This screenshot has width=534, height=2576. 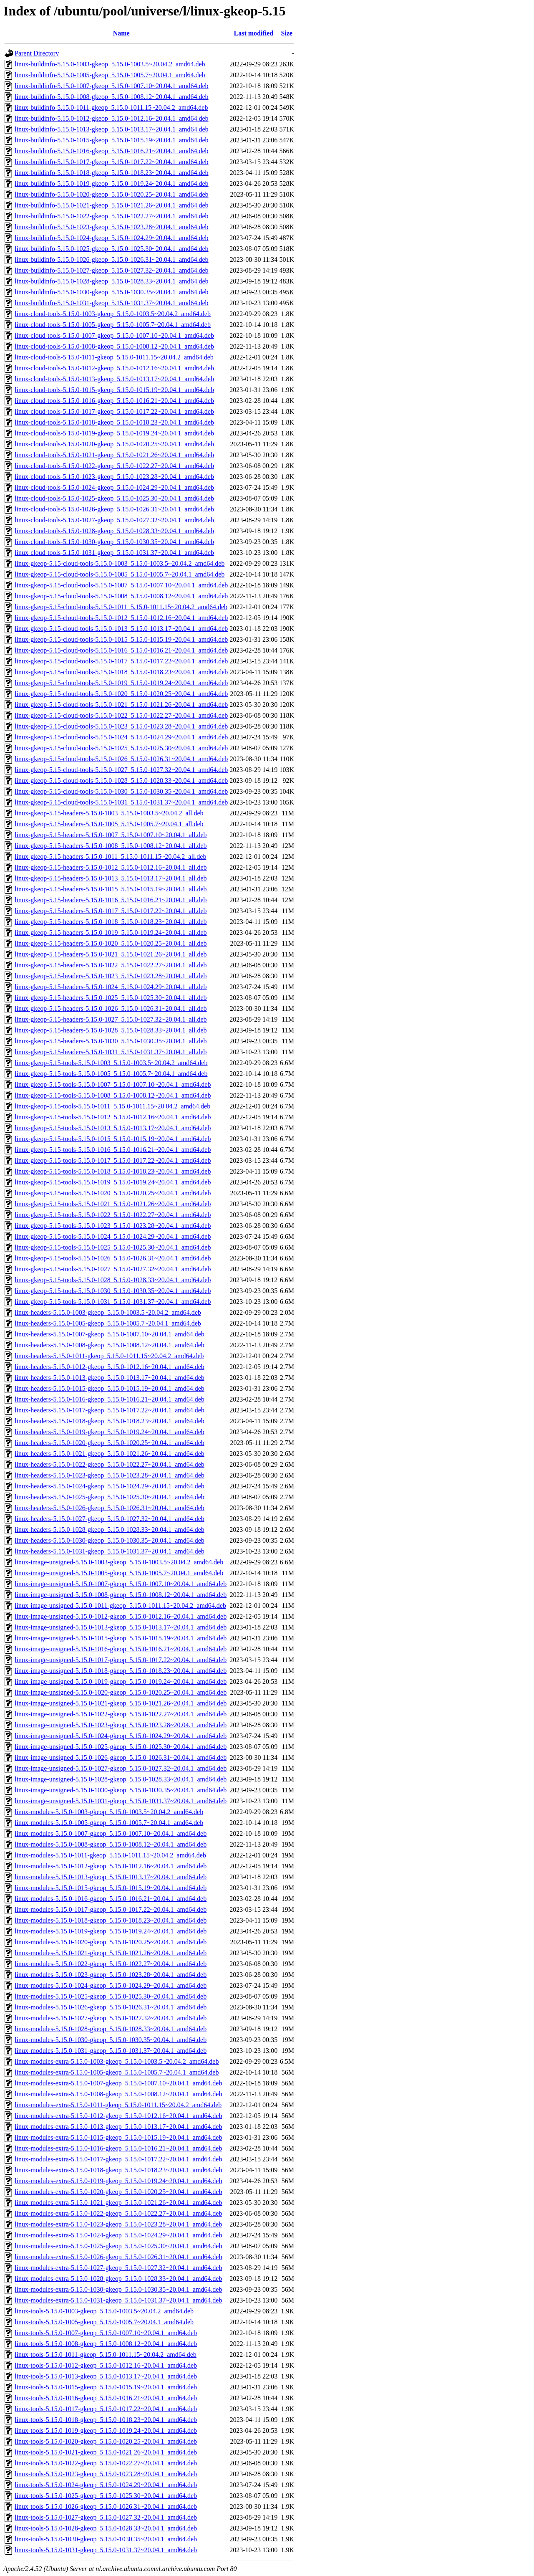 What do you see at coordinates (106, 2365) in the screenshot?
I see `linux-tools-5.15.0-1012-gkeop_5.15.0-1012.16~20.04.1_amd64.deb` at bounding box center [106, 2365].